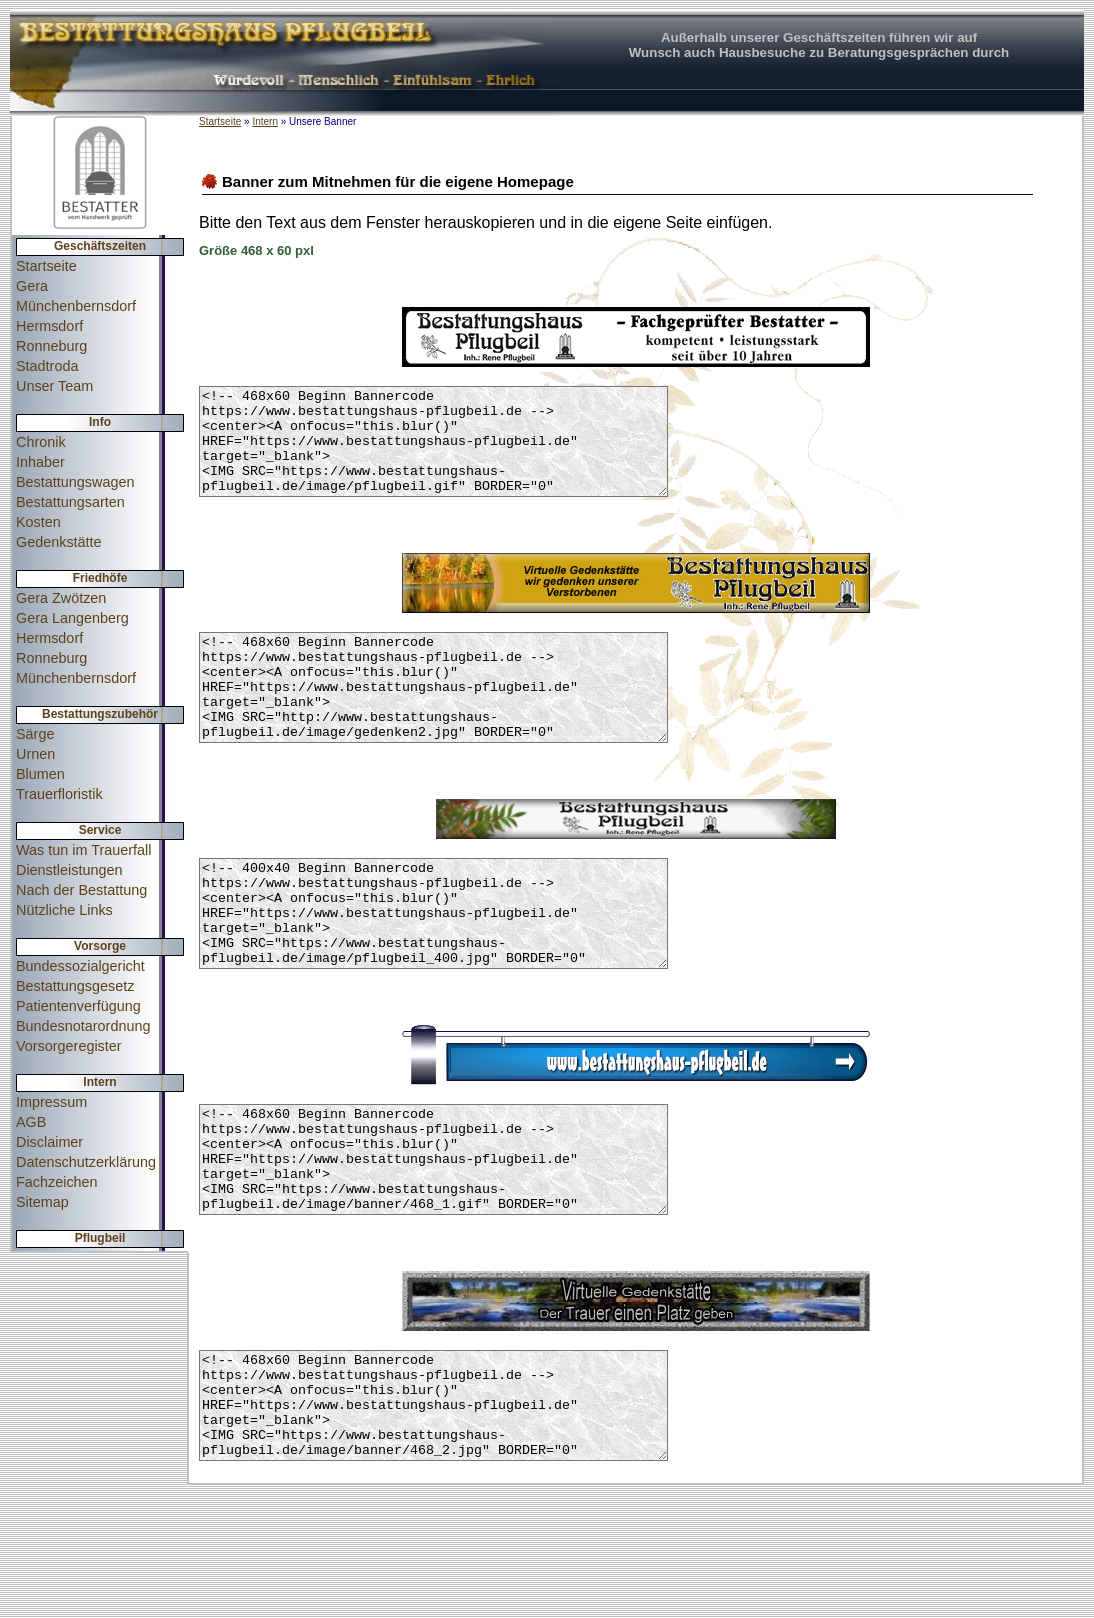 The image size is (1094, 1618). I want to click on Datenschutzerklärung, so click(86, 1162).